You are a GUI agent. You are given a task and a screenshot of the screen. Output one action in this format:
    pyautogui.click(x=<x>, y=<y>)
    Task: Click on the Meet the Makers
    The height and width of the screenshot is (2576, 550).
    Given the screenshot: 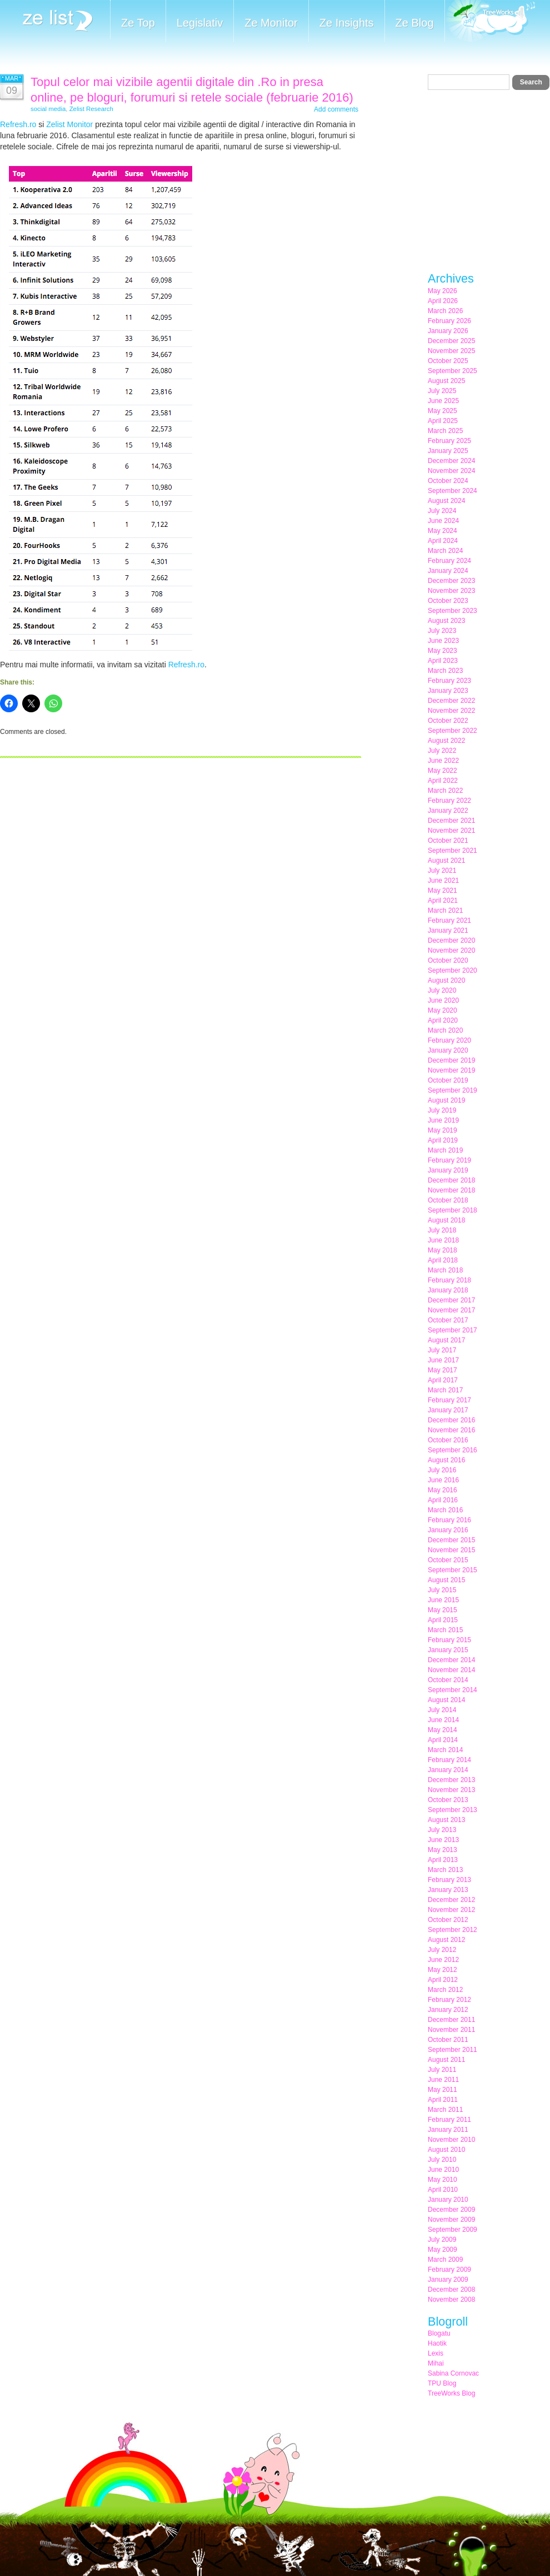 What is the action you would take?
    pyautogui.click(x=490, y=22)
    